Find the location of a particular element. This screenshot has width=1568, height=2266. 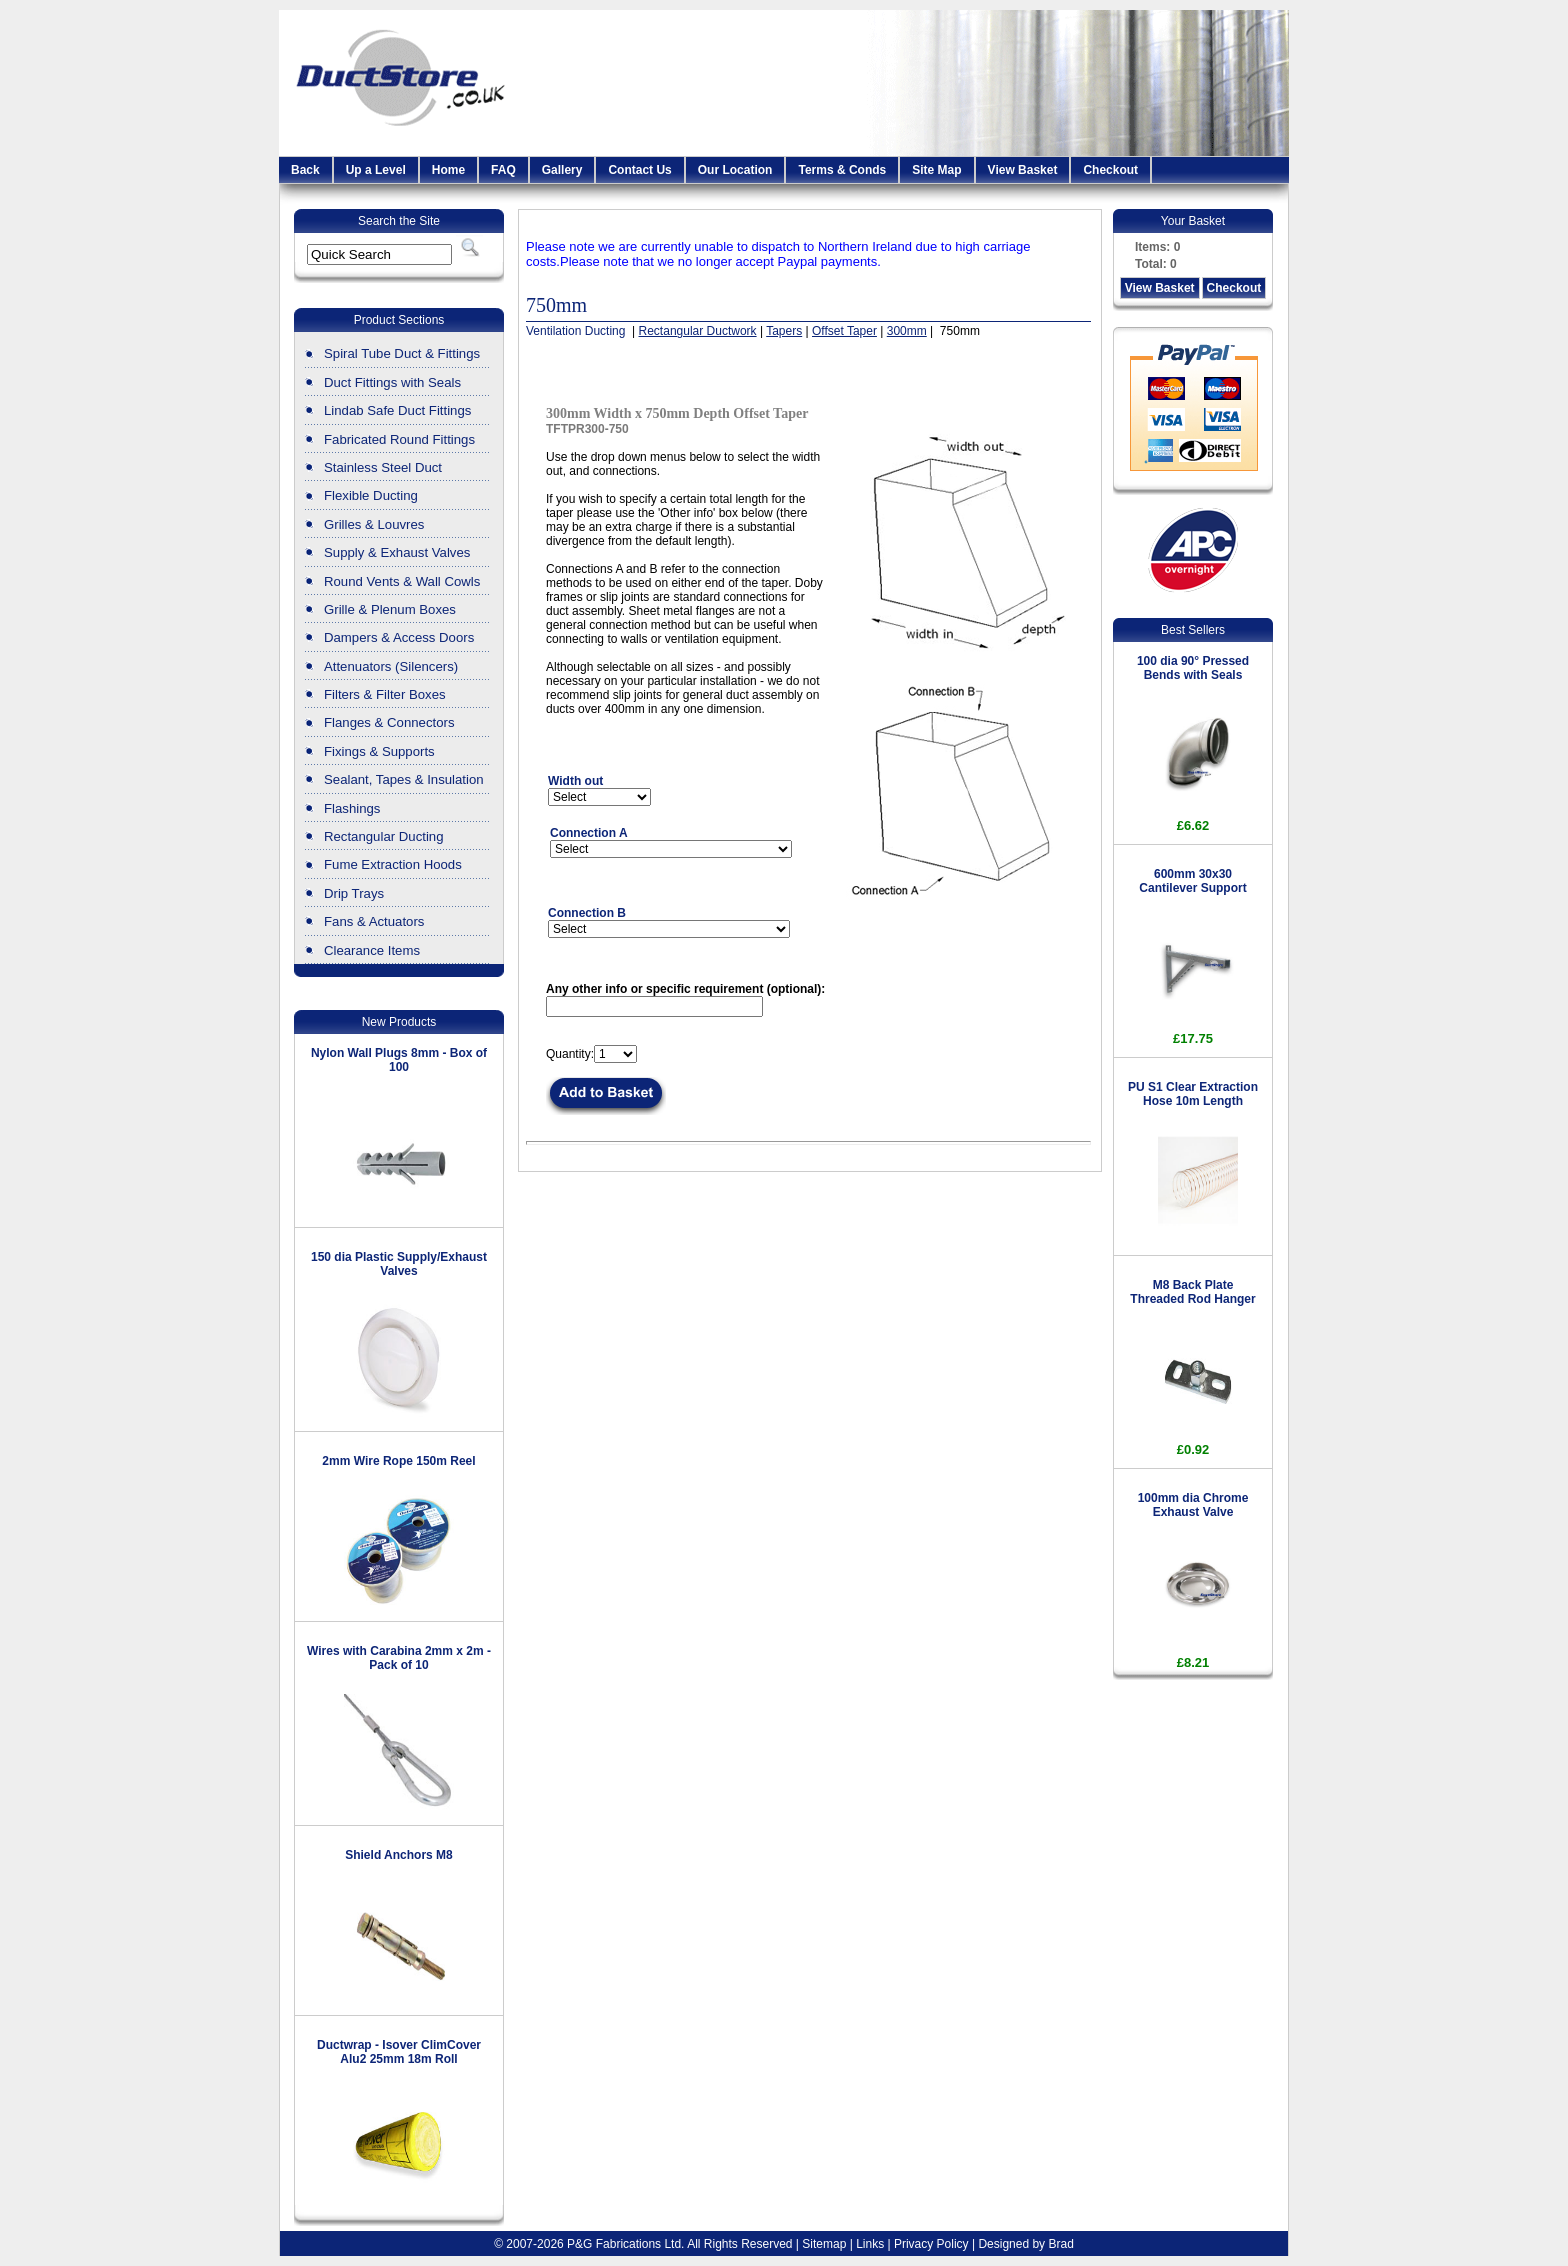

Lindab Safe Duct Fittings is located at coordinates (397, 410).